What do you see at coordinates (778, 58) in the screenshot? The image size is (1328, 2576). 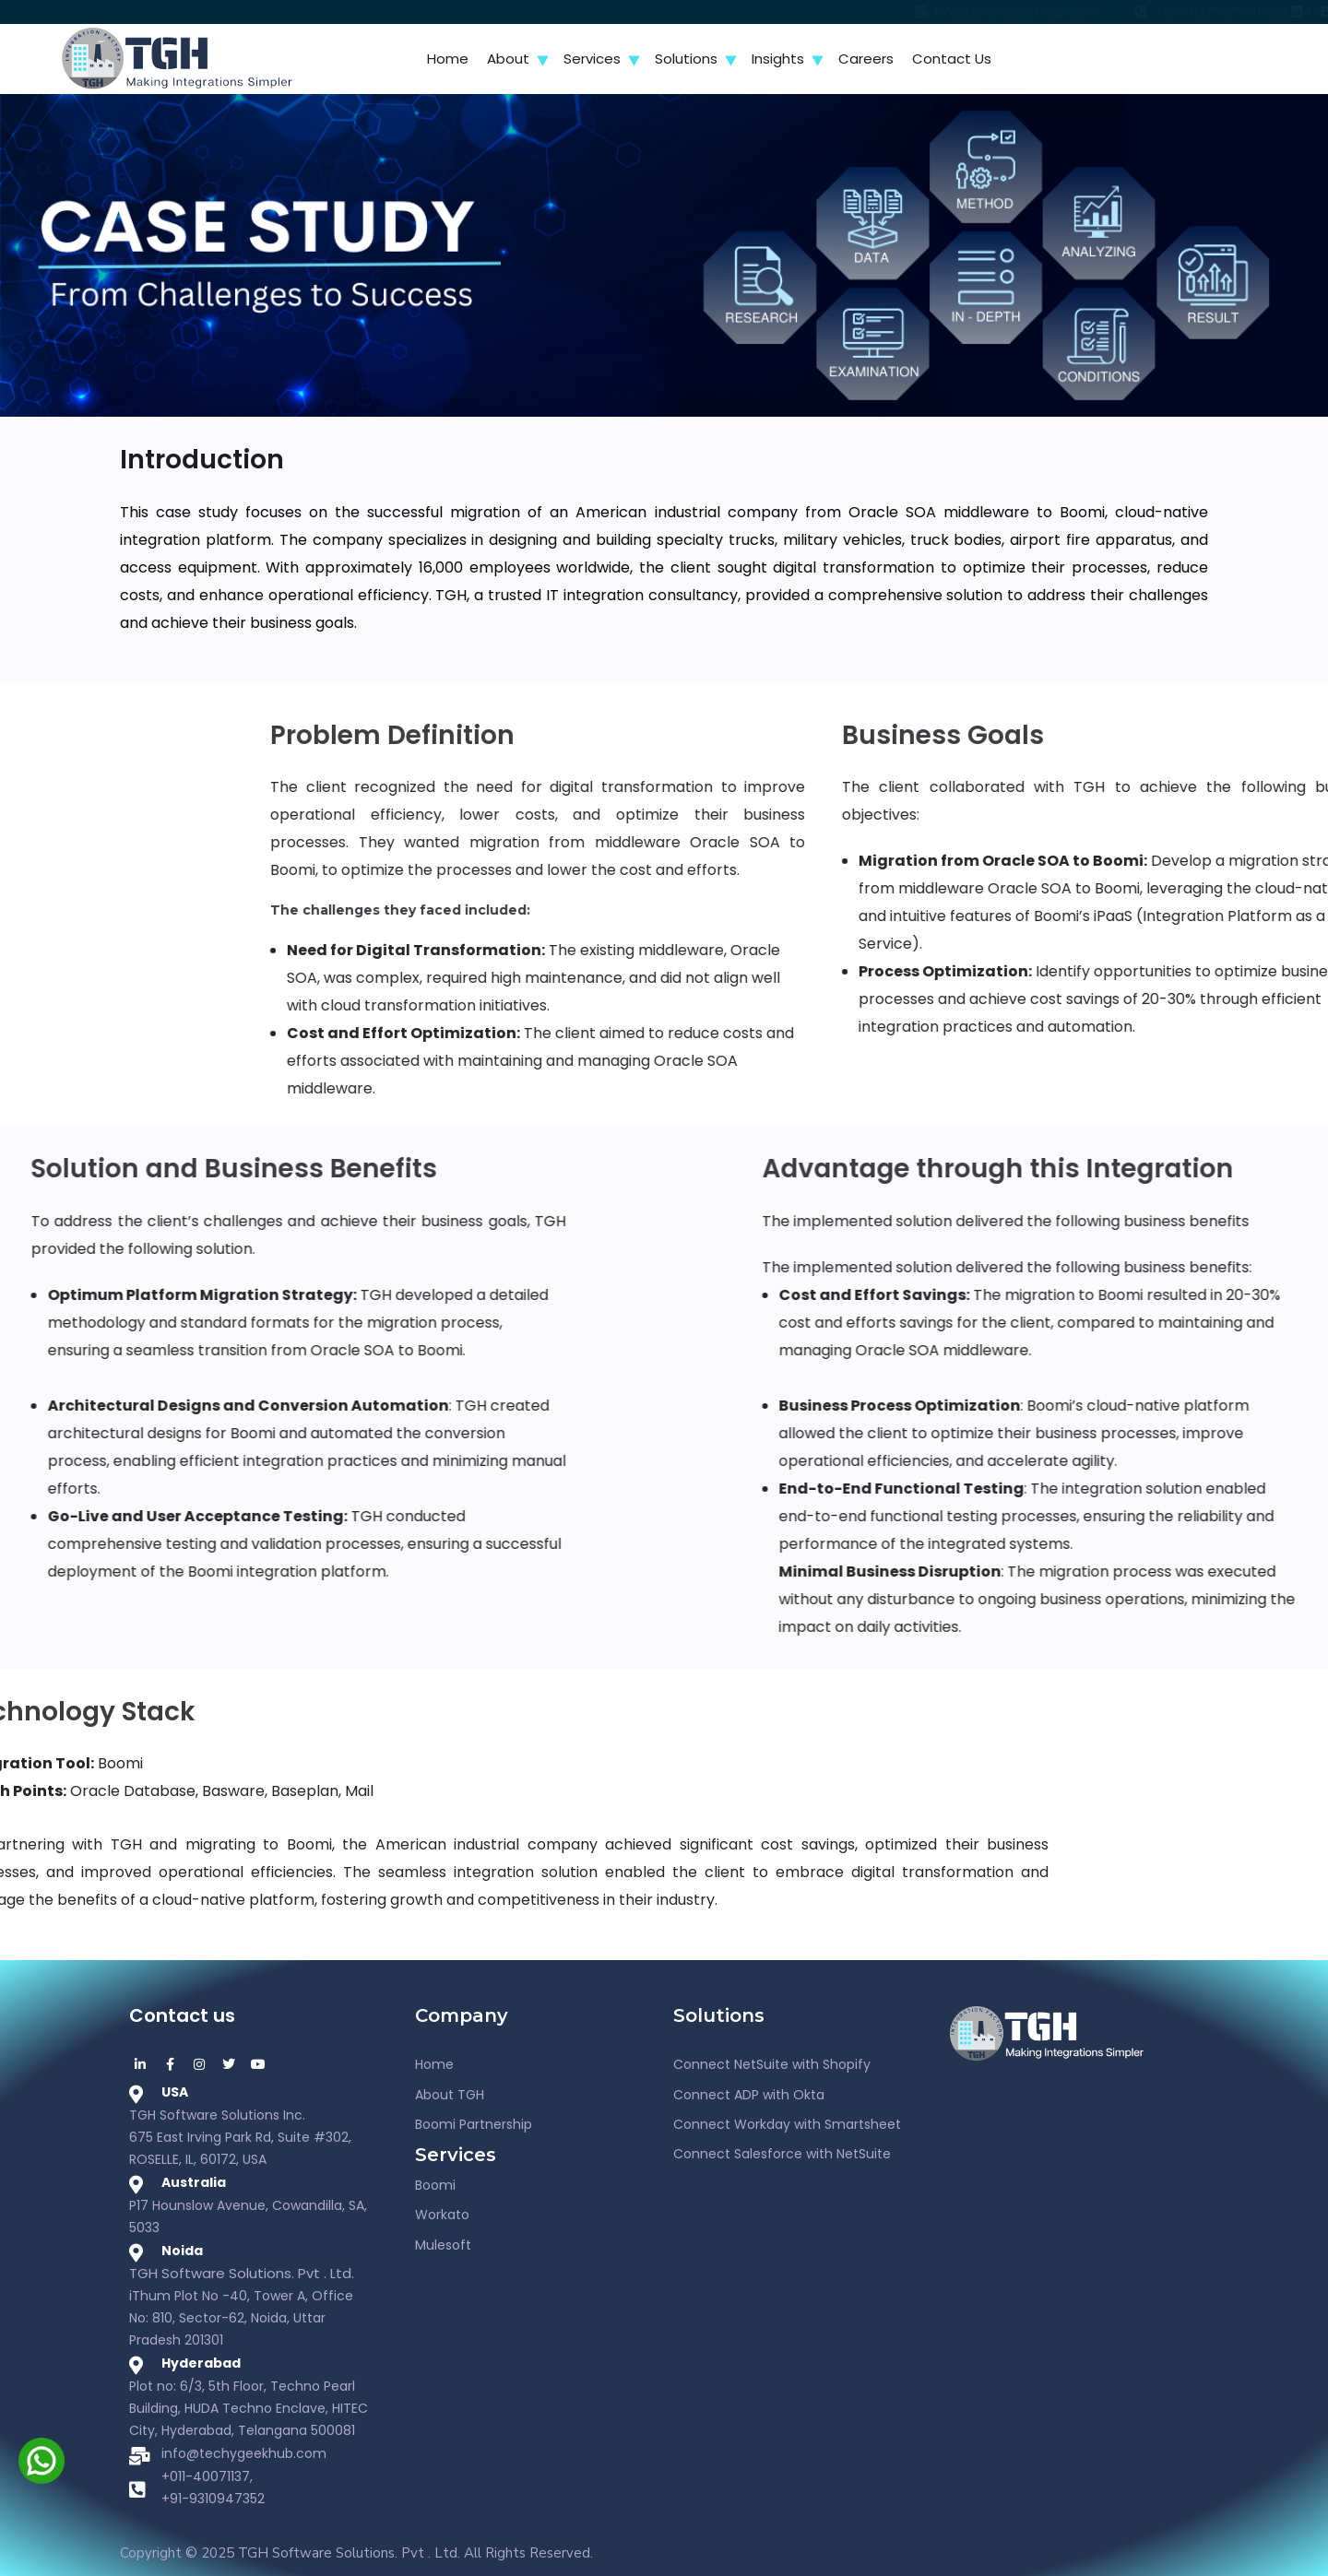 I see `Insights` at bounding box center [778, 58].